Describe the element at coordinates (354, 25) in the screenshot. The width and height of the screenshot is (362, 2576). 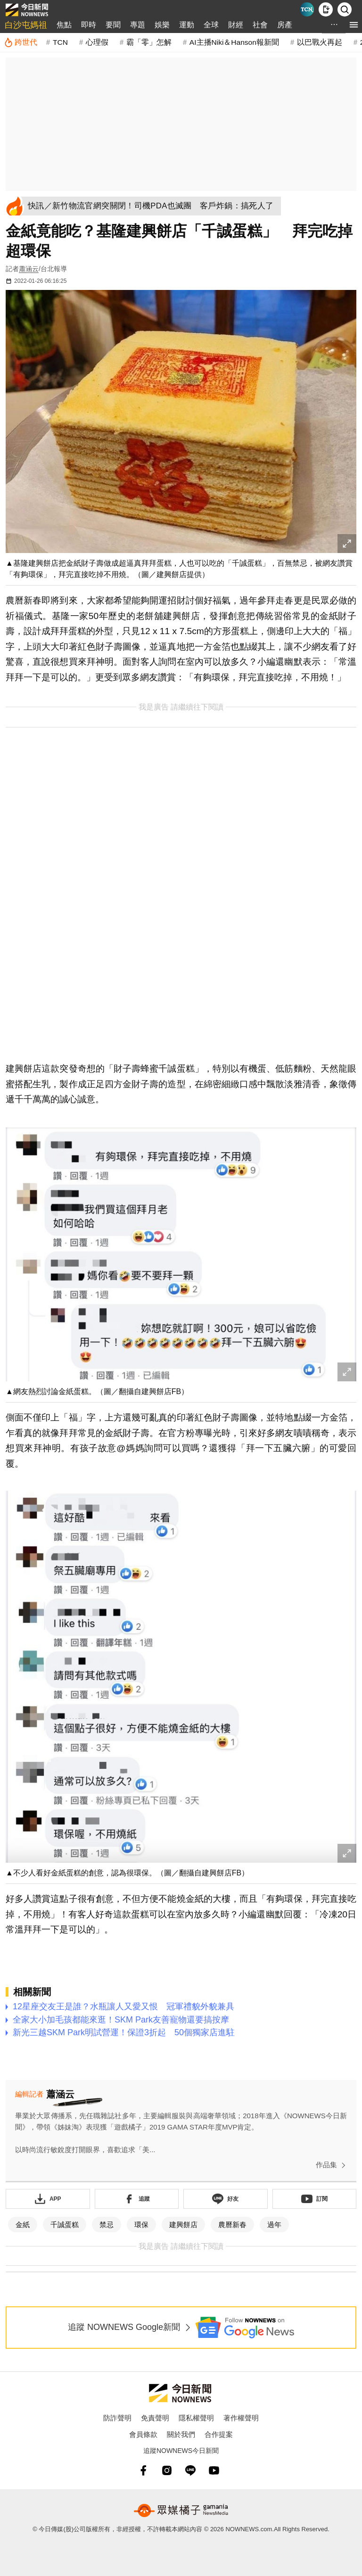
I see `[menu]` at that location.